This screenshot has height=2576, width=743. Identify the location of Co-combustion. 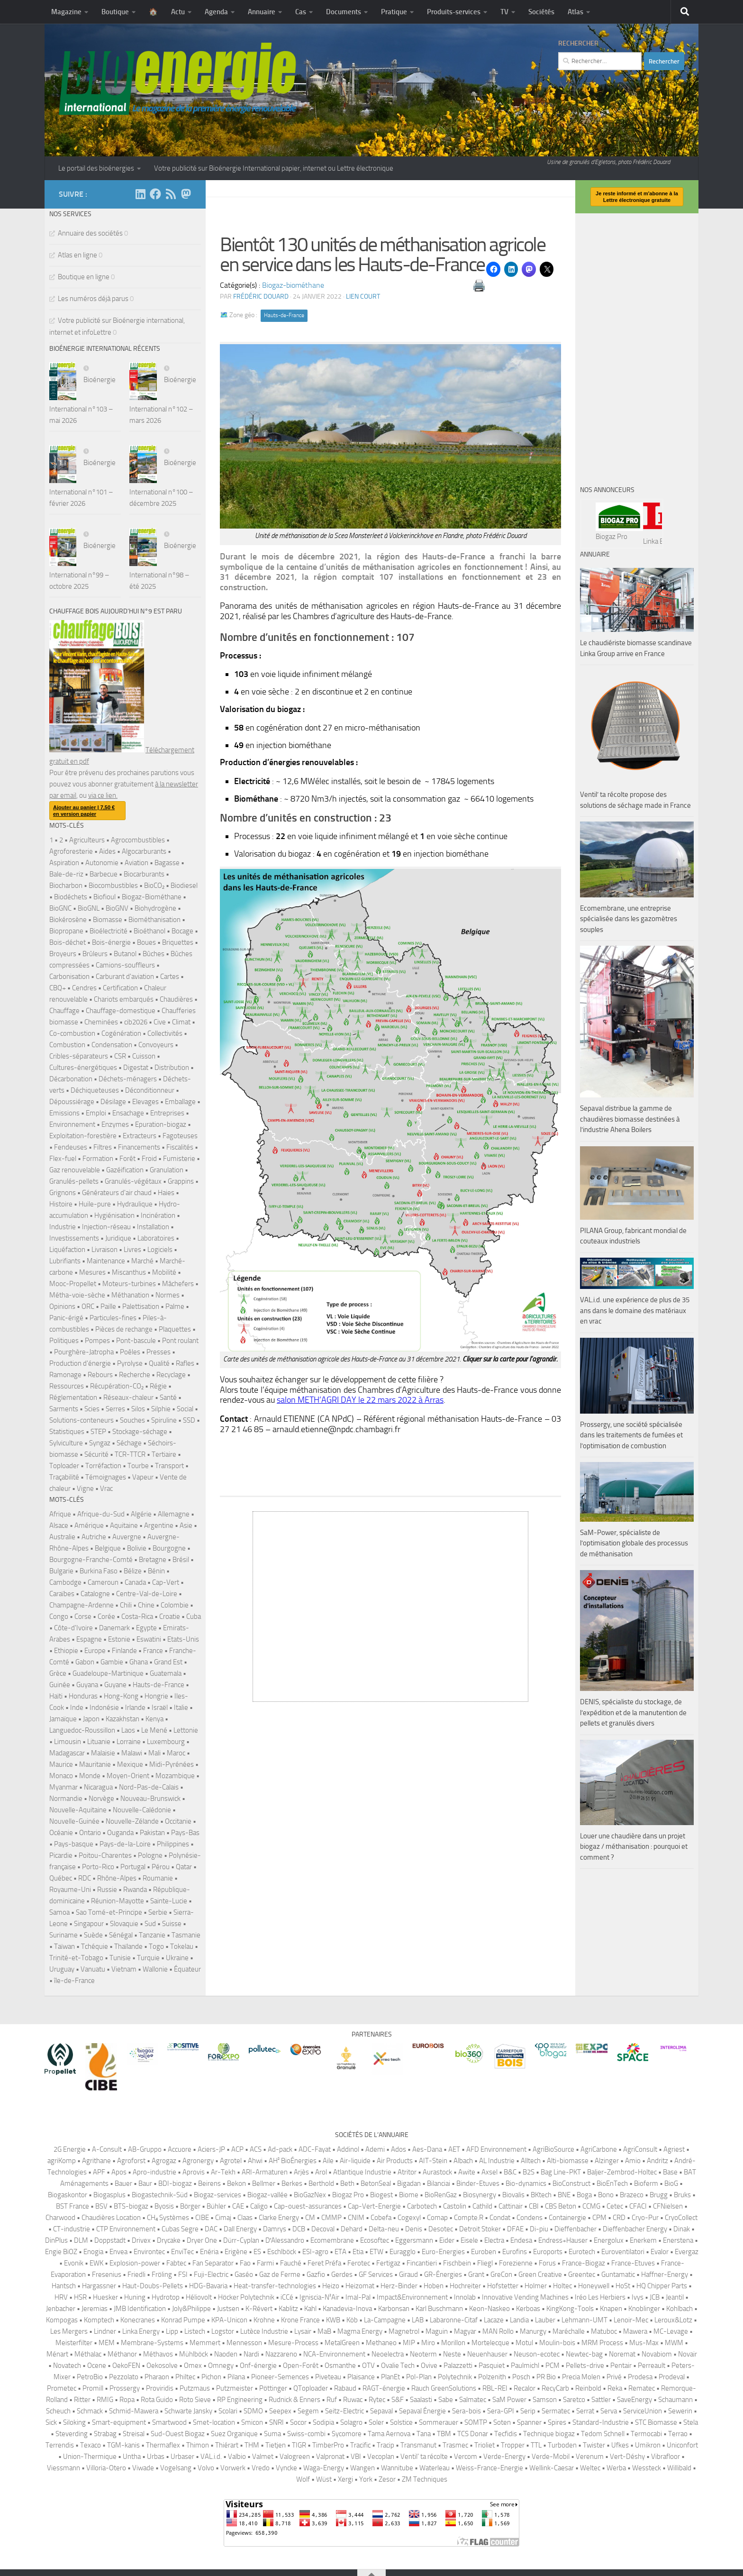
(72, 1033).